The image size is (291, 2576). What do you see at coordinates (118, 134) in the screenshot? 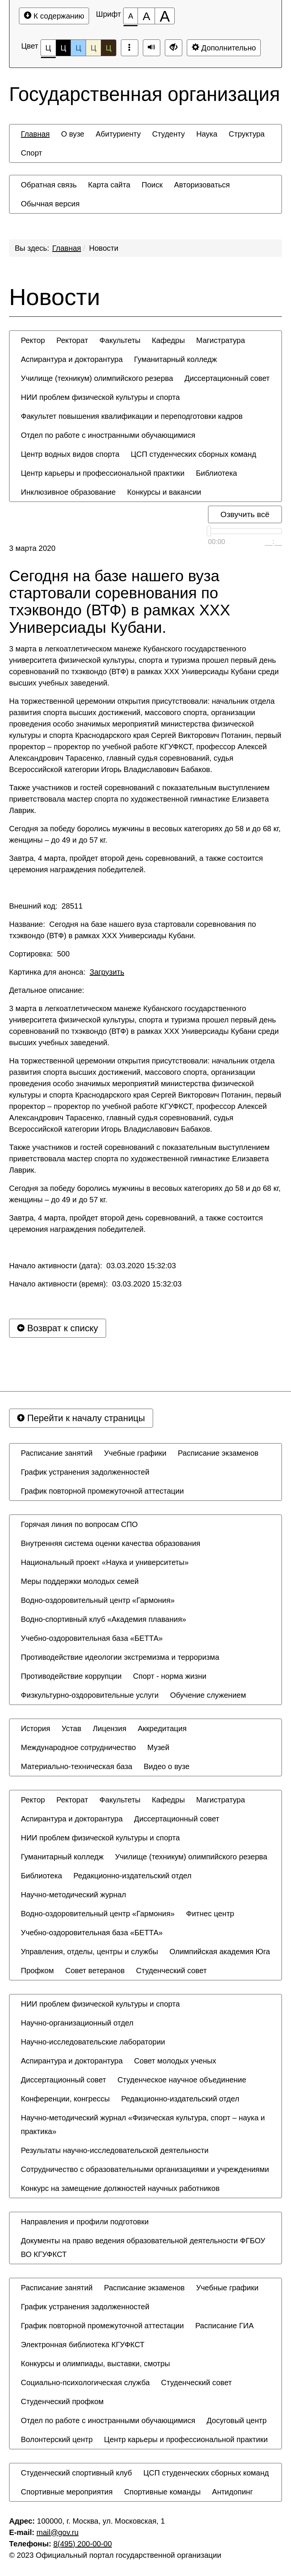
I see `Абитуриенту [button]` at bounding box center [118, 134].